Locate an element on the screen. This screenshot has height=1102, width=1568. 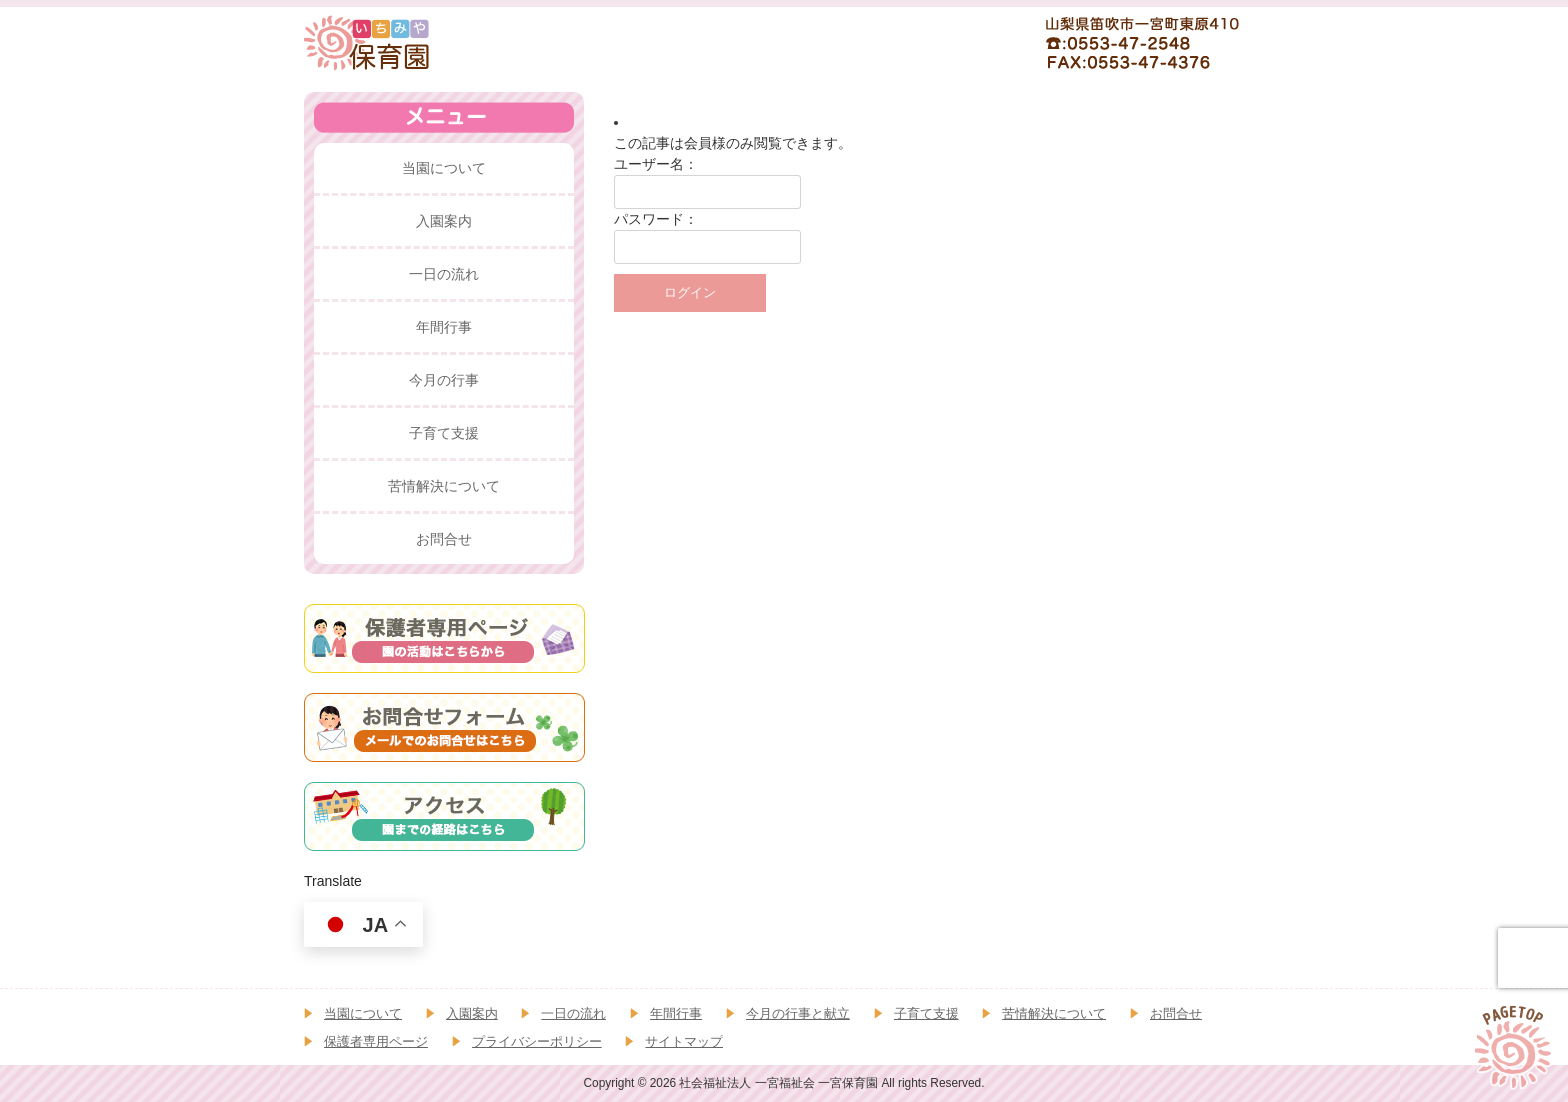
苦情解決について is located at coordinates (1054, 1013).